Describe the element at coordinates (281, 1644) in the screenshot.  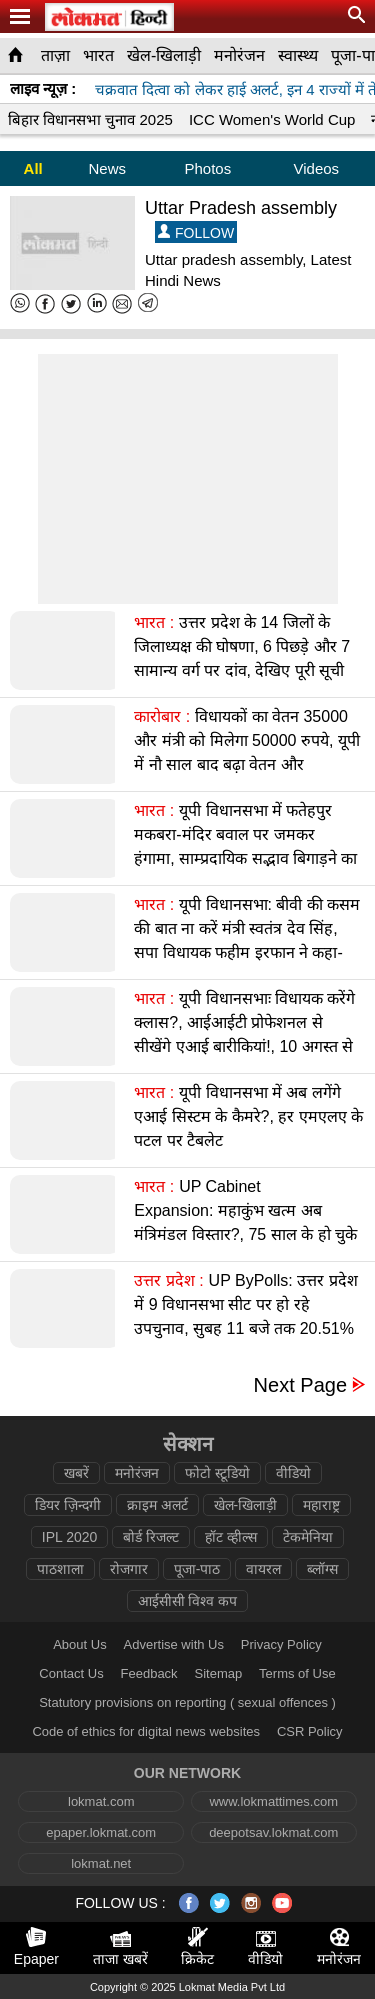
I see `Privacy Policy` at that location.